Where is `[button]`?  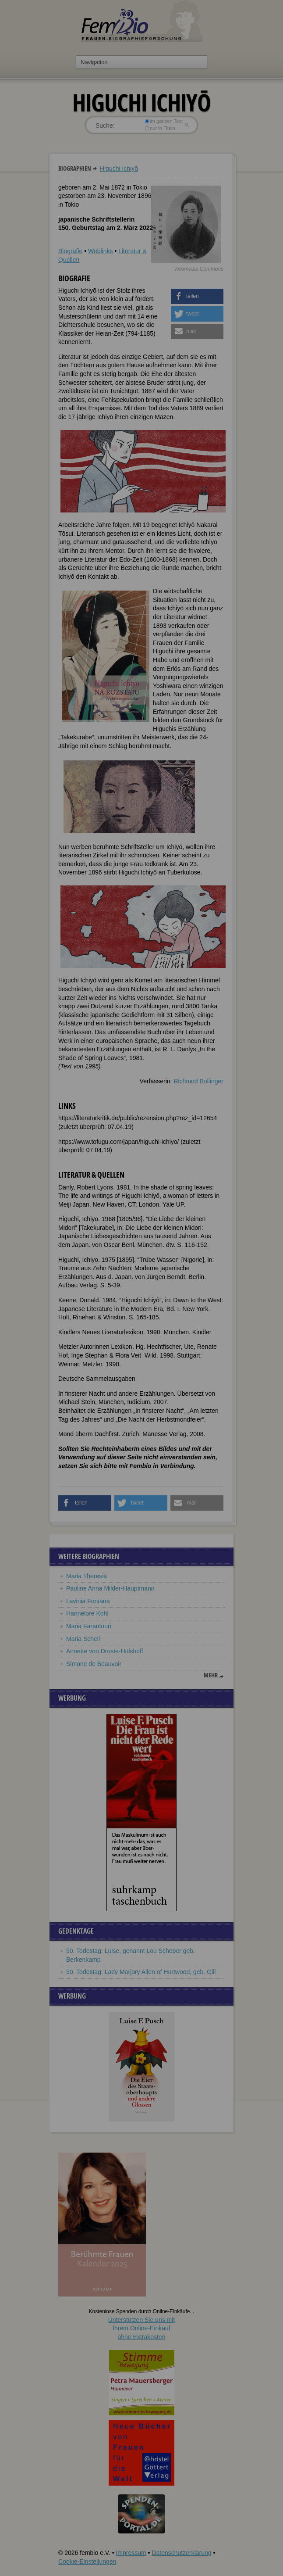 [button] is located at coordinates (197, 296).